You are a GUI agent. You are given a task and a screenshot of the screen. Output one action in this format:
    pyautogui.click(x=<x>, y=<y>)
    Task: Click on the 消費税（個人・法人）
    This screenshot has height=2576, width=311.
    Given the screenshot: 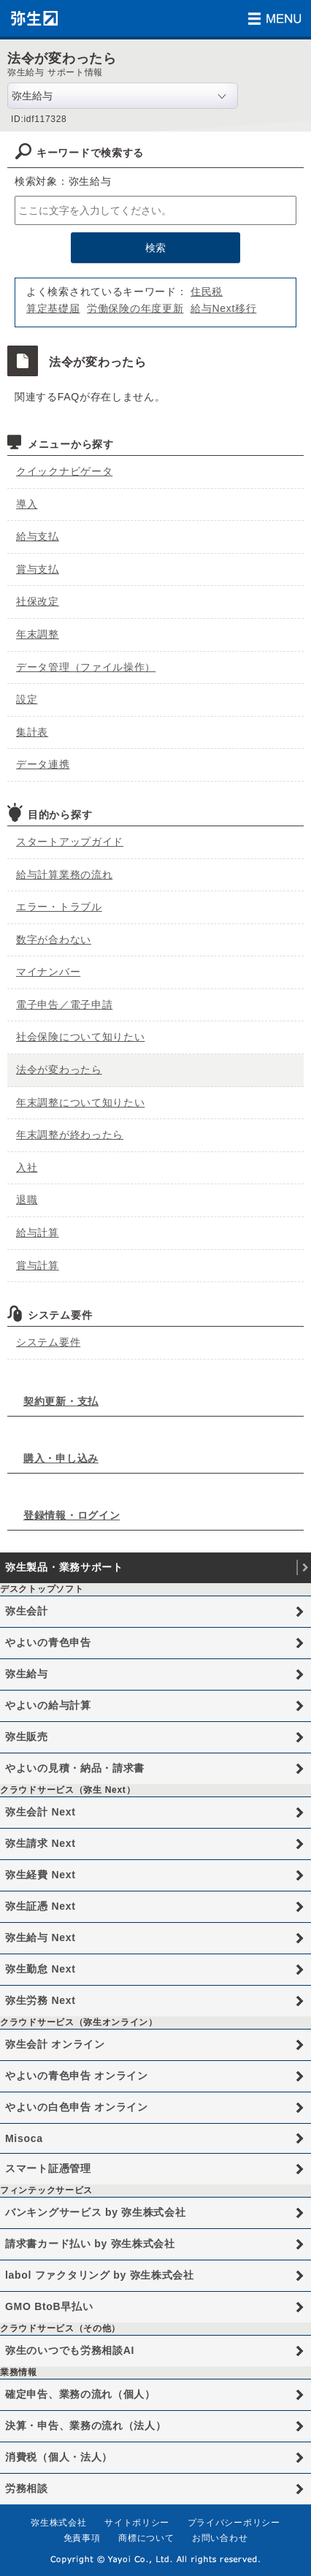 What is the action you would take?
    pyautogui.click(x=58, y=2457)
    